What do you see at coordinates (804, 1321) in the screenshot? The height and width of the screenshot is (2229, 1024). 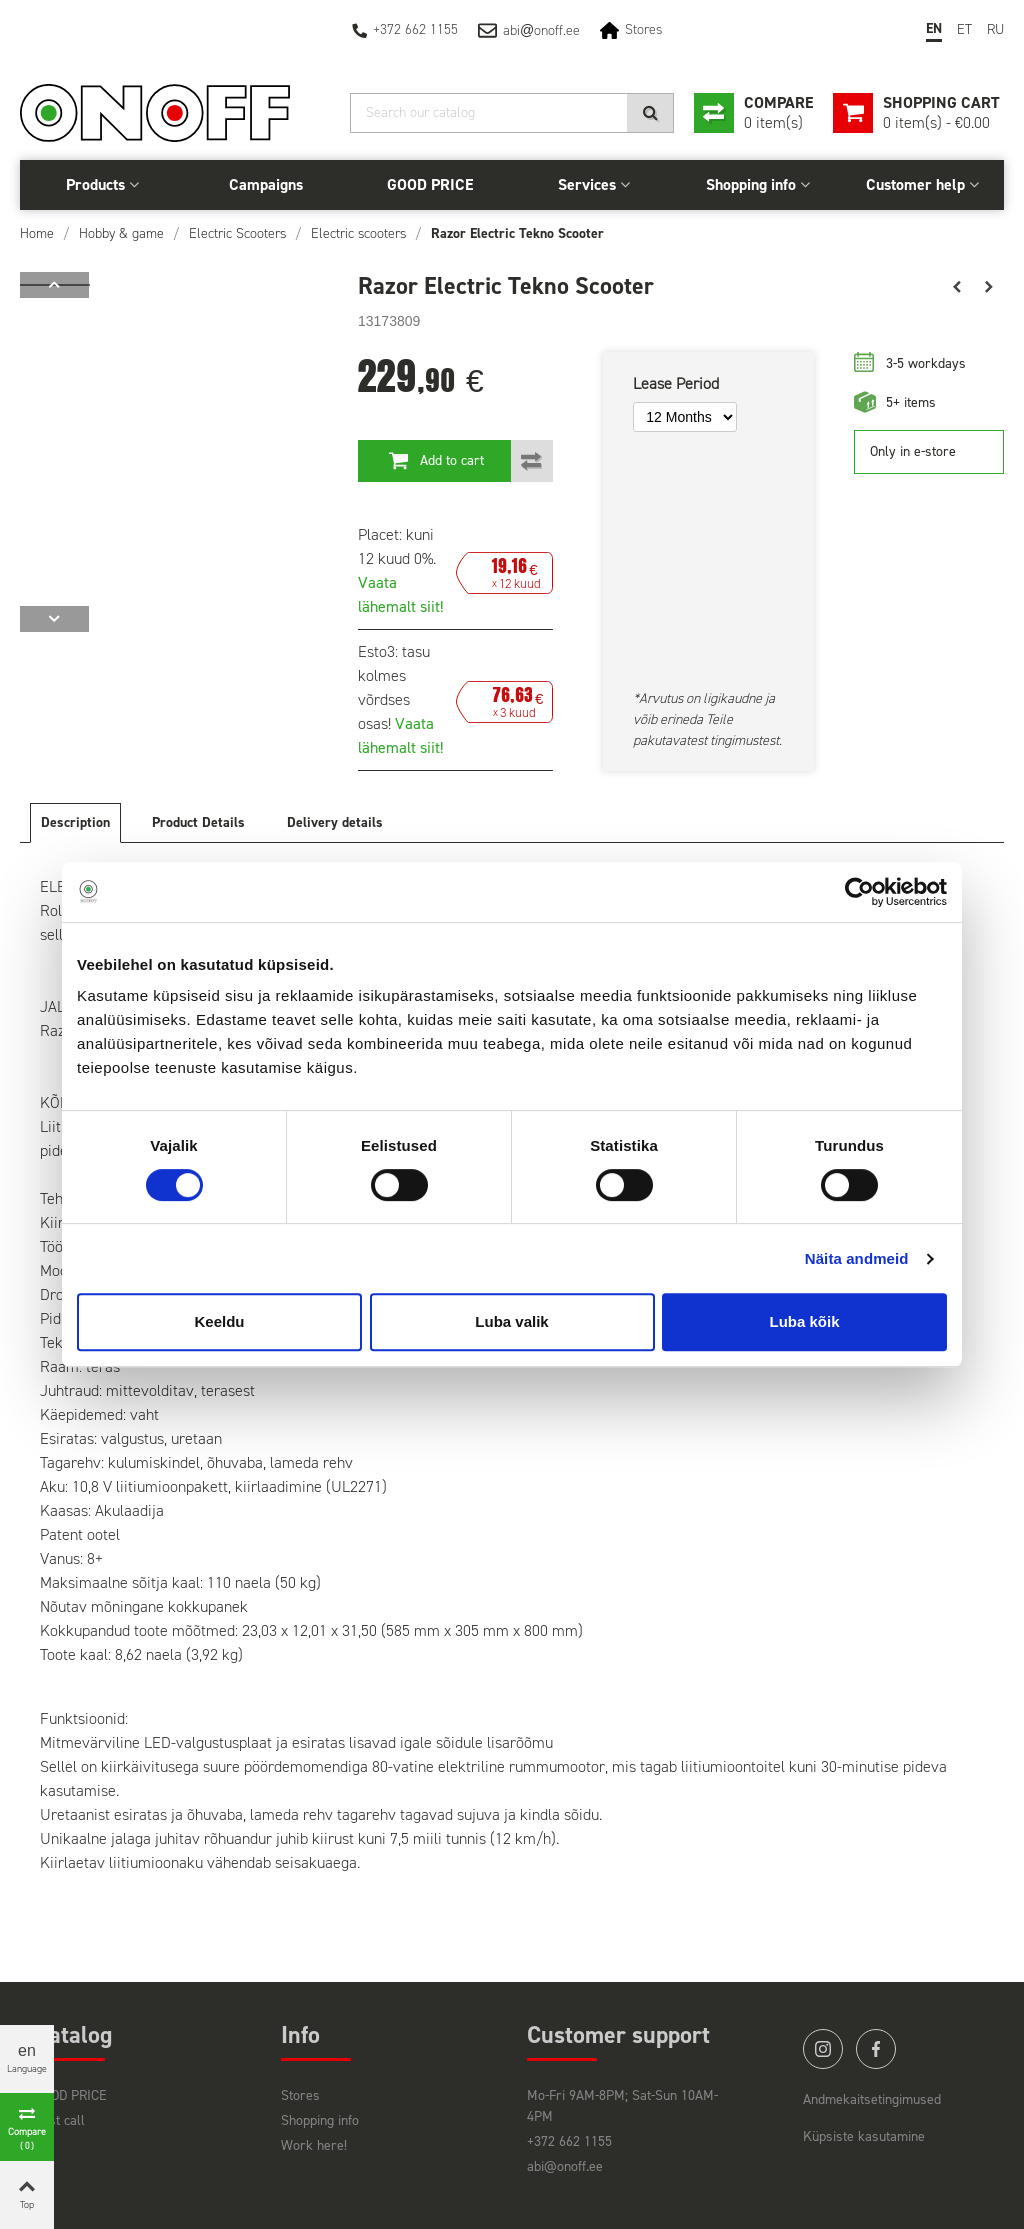 I see `Luba kõik` at bounding box center [804, 1321].